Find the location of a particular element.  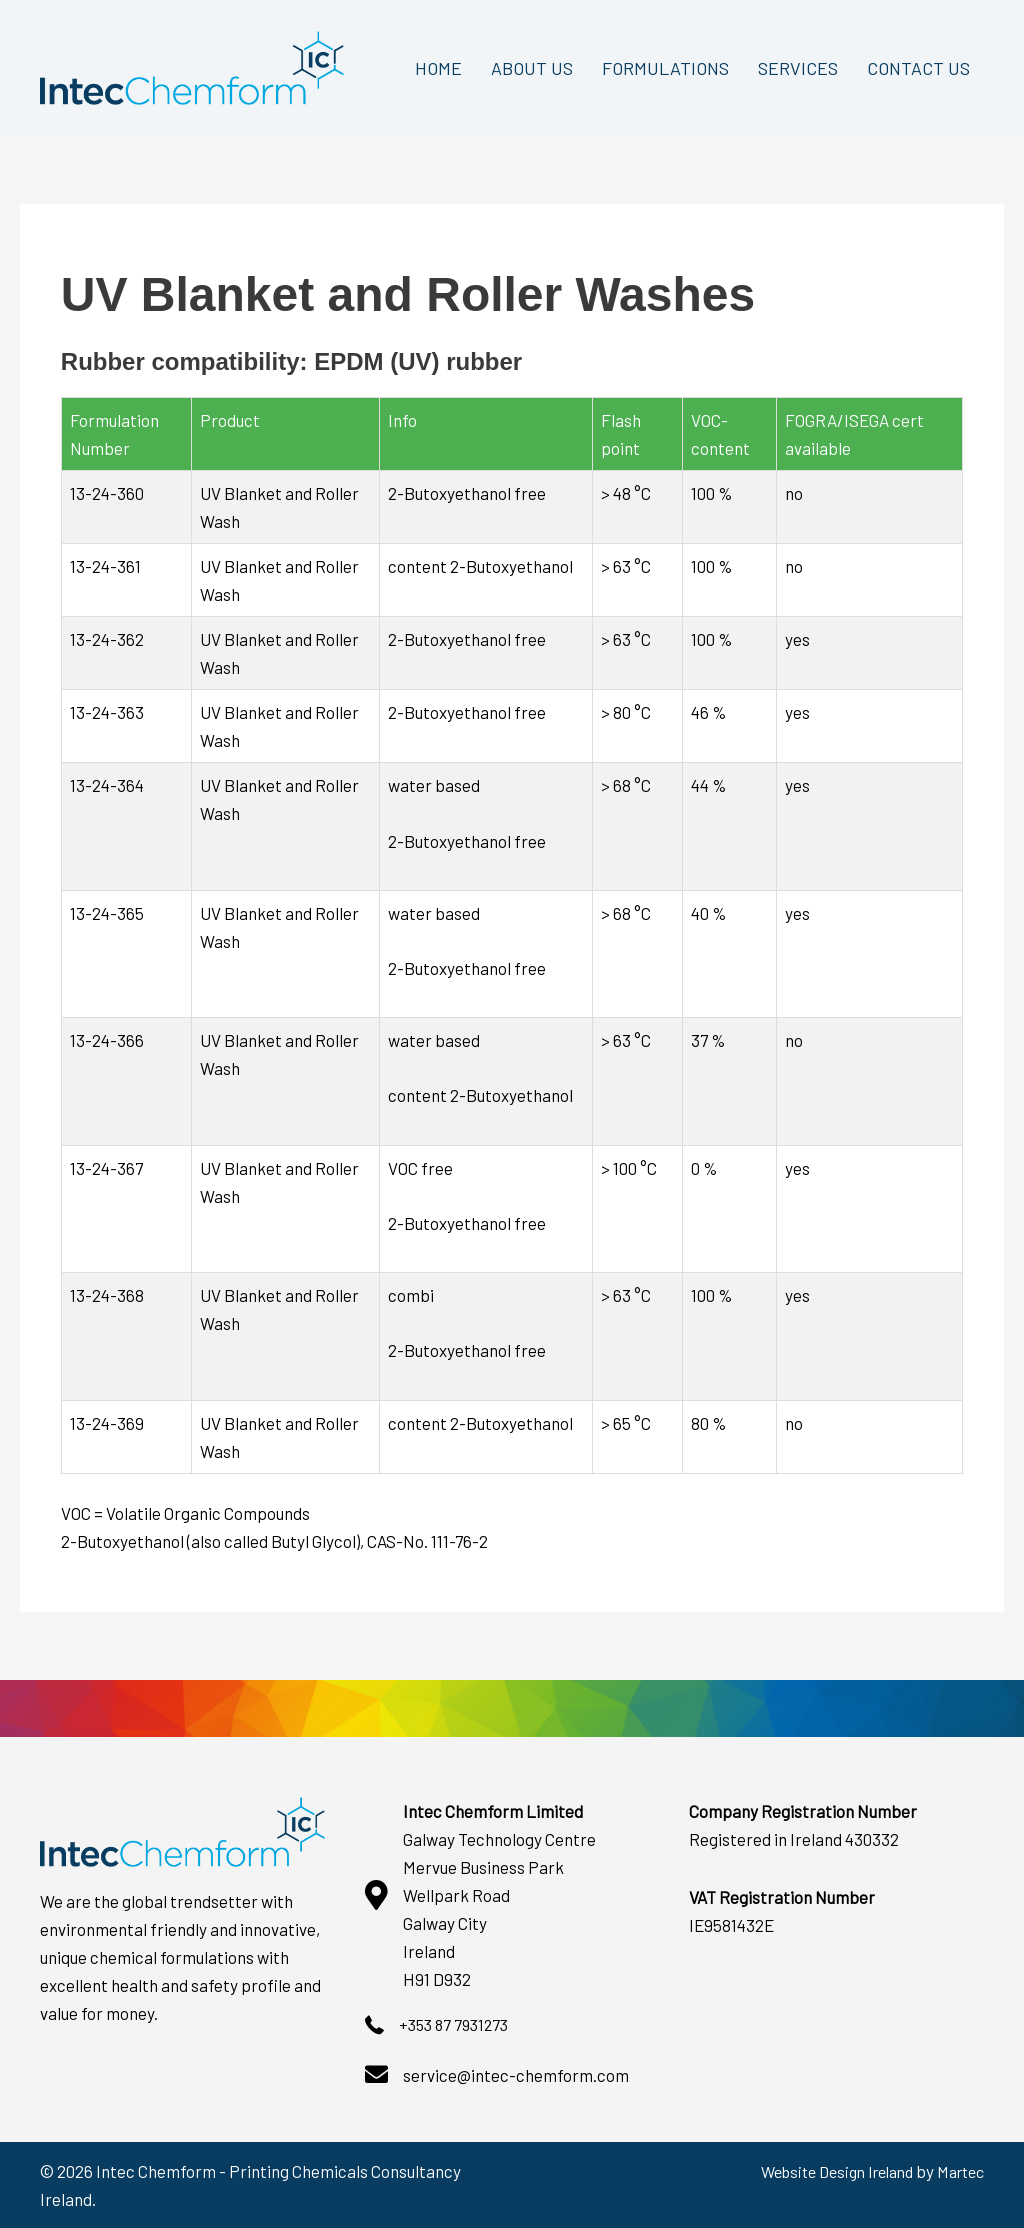

ABOUT US is located at coordinates (532, 68).